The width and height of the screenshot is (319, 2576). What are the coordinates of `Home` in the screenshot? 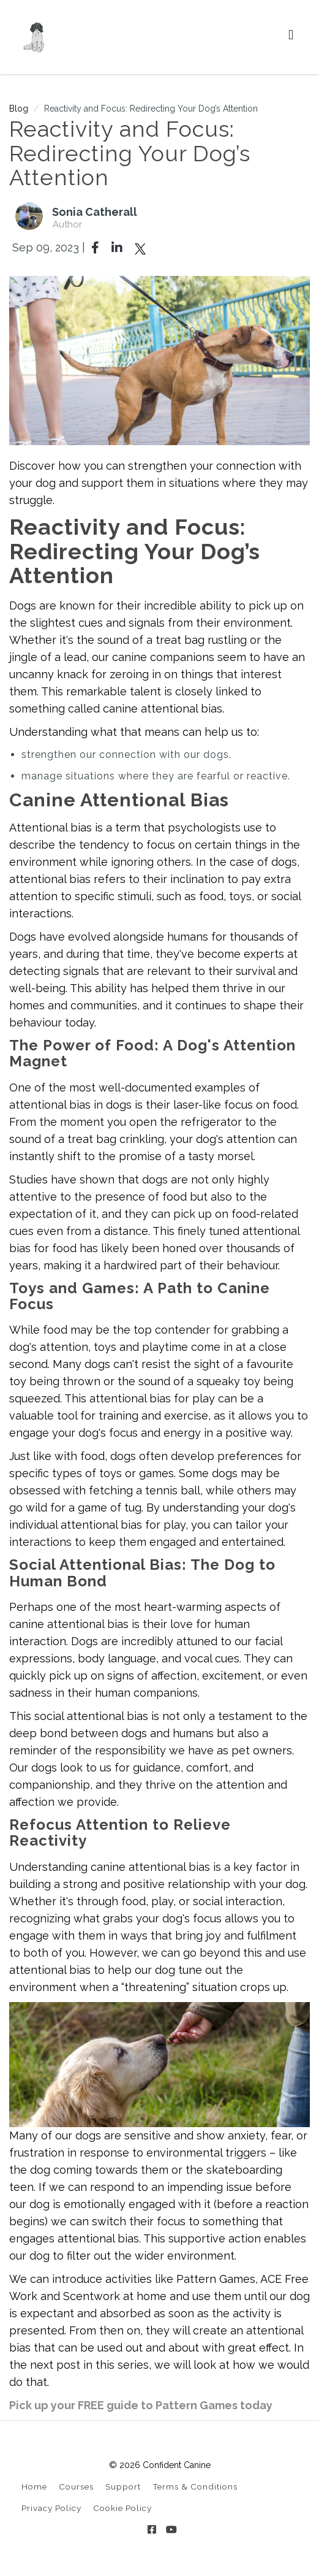 It's located at (34, 2486).